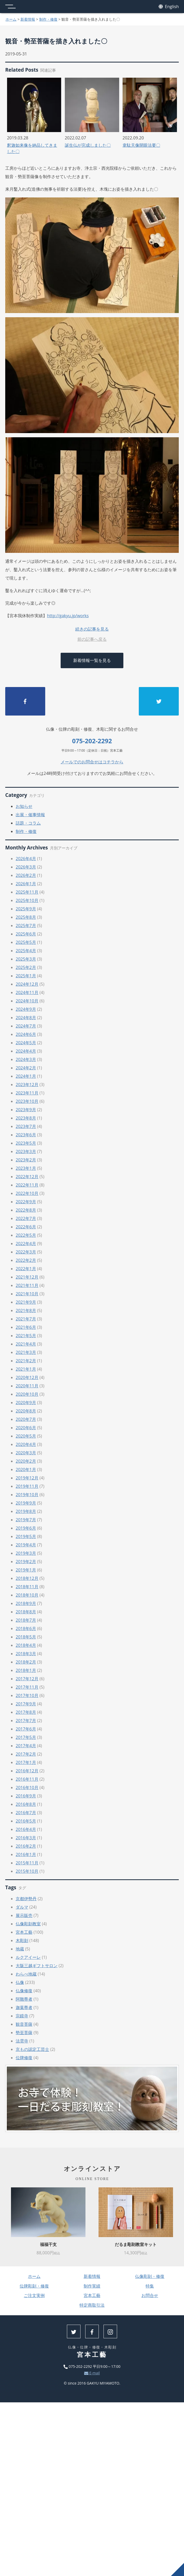 This screenshot has width=184, height=2576. I want to click on 2020年3月, so click(26, 1453).